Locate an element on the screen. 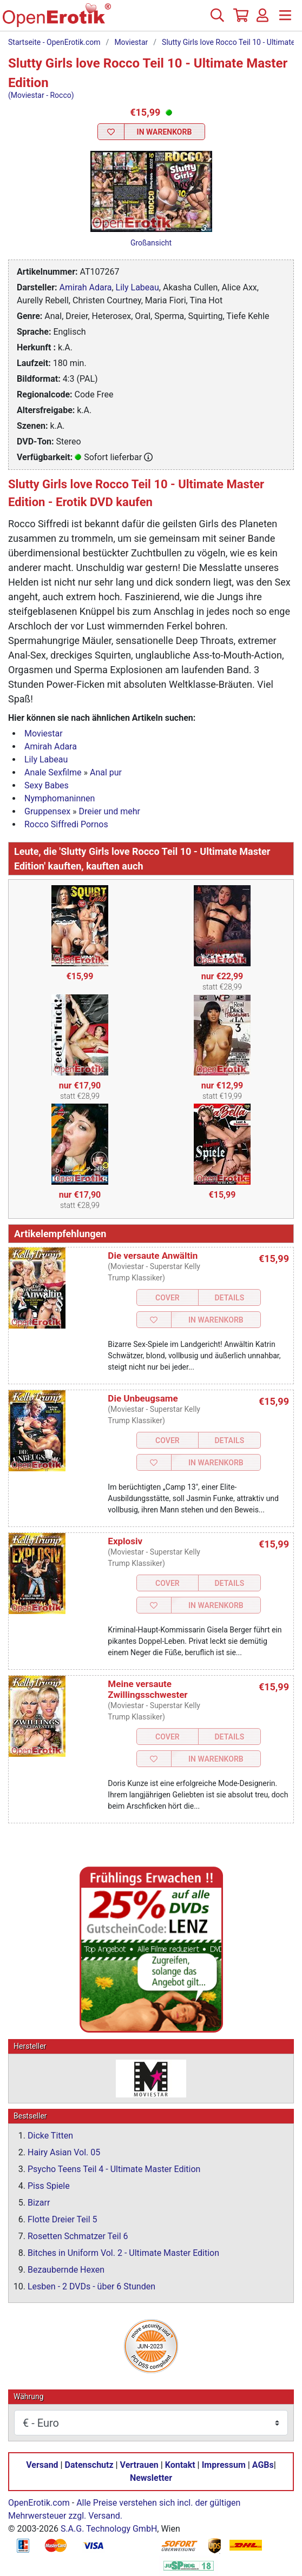 This screenshot has width=302, height=2576. Anale Sexfilme is located at coordinates (53, 772).